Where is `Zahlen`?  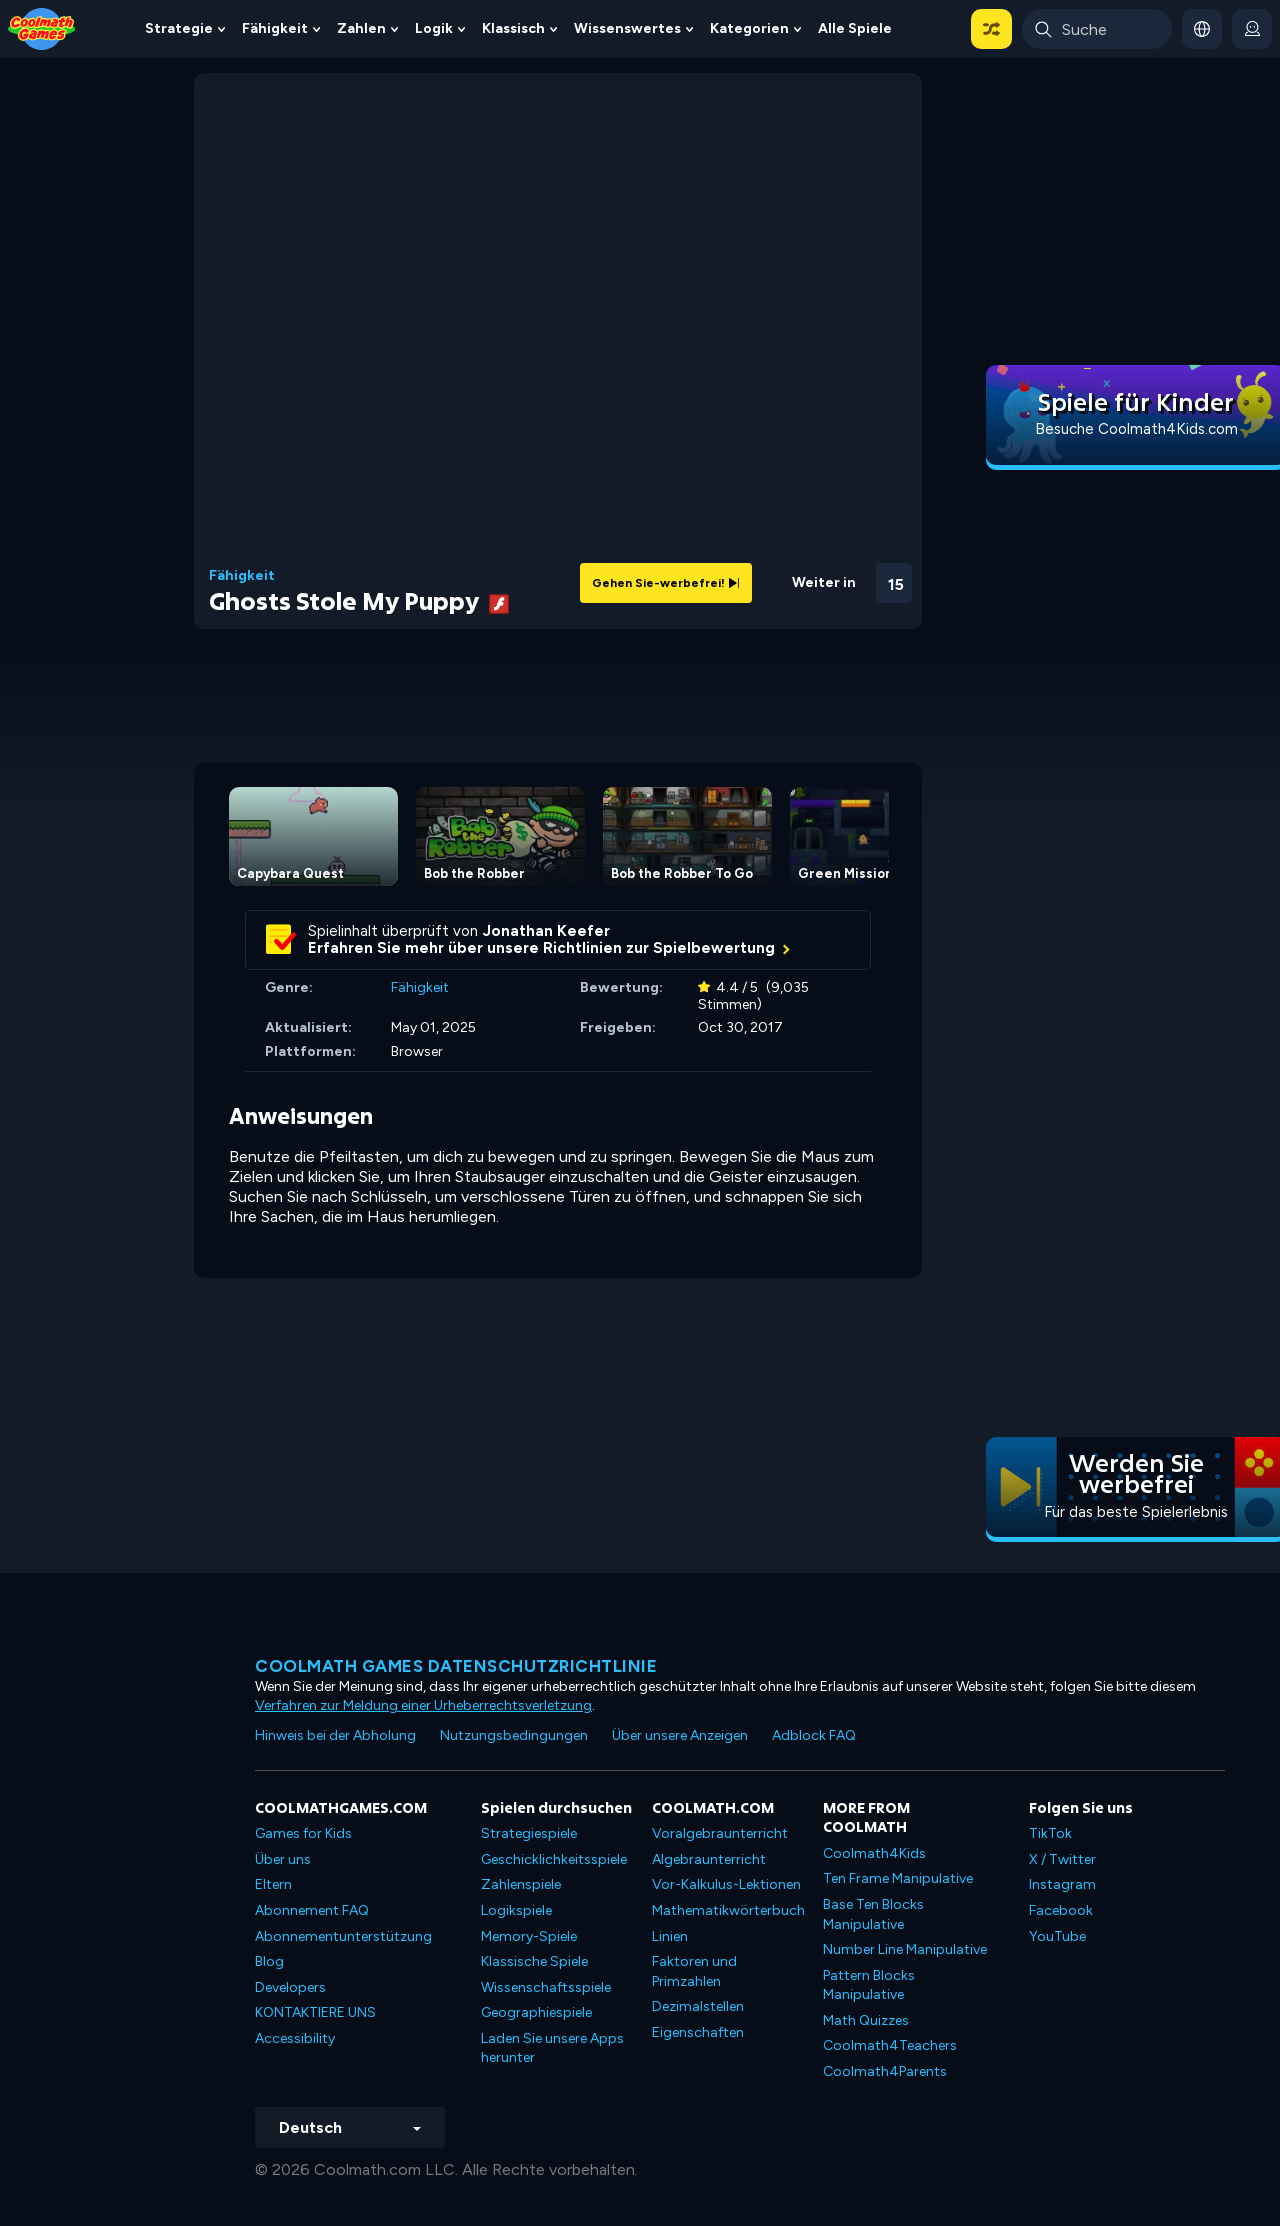
Zahlen is located at coordinates (361, 28).